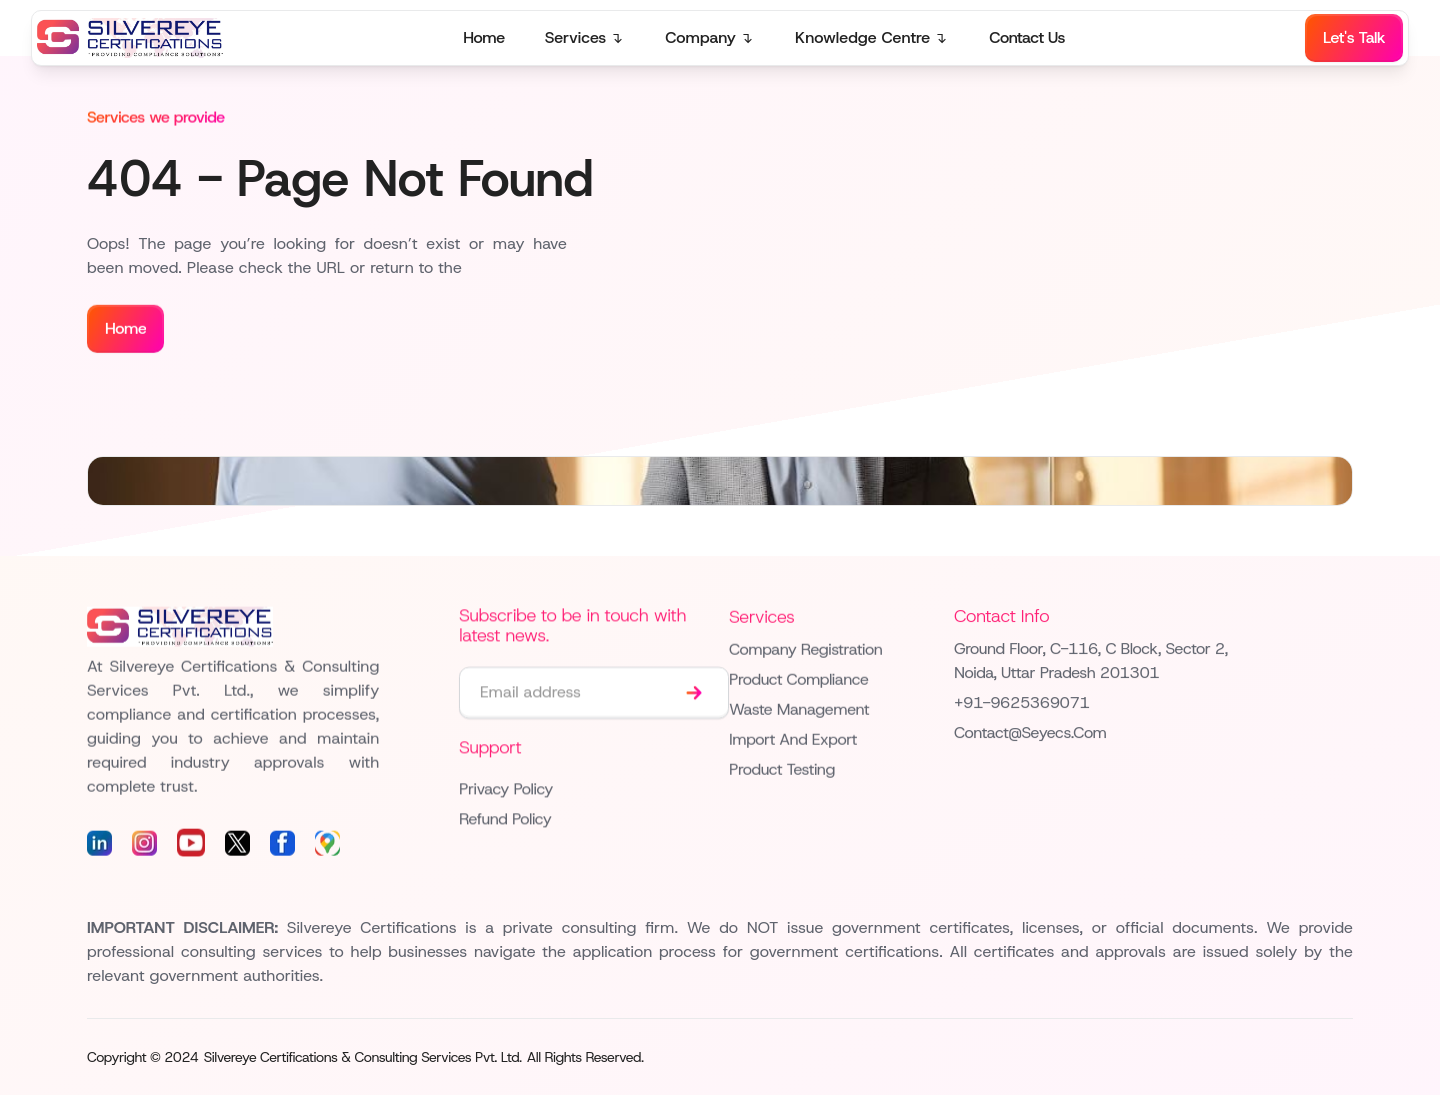  Describe the element at coordinates (793, 740) in the screenshot. I see `Import and Export` at that location.